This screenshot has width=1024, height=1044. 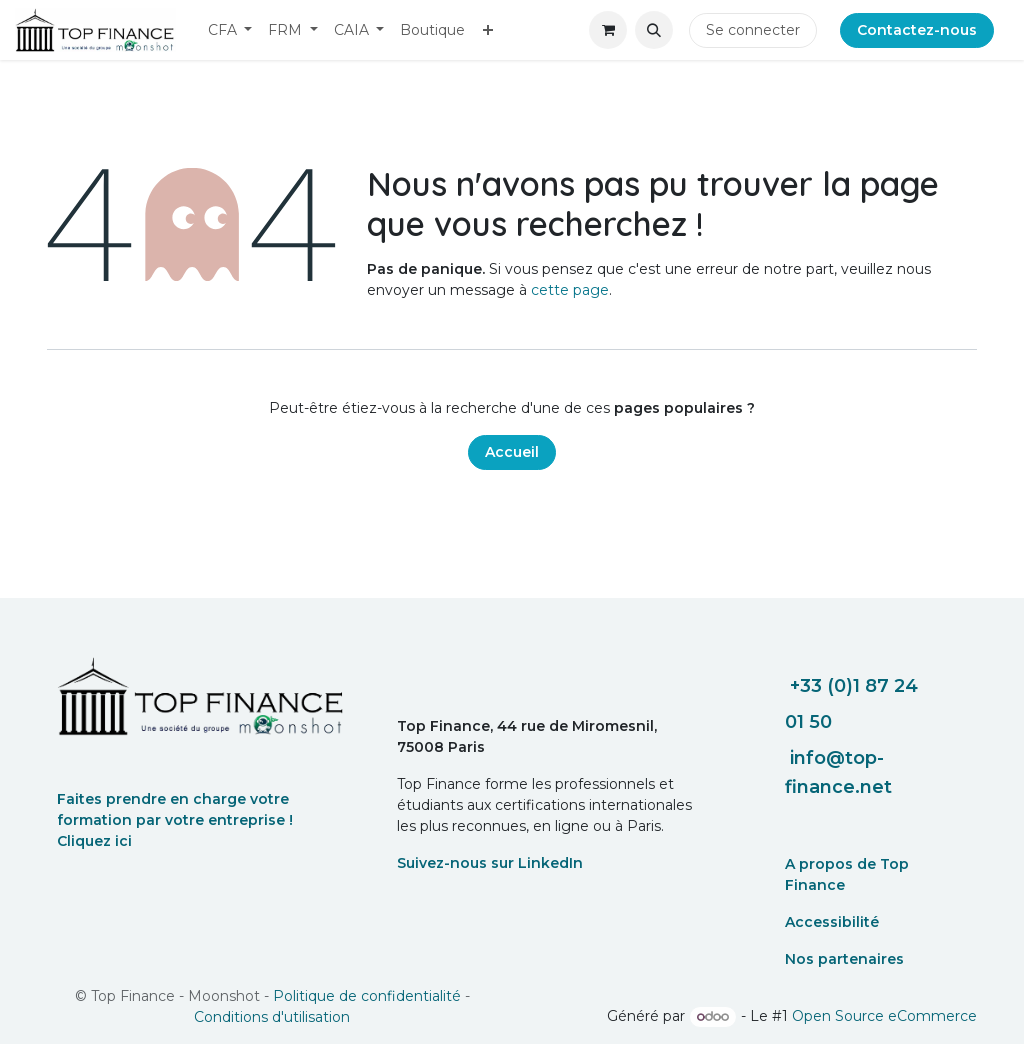 What do you see at coordinates (654, 30) in the screenshot?
I see `[button]` at bounding box center [654, 30].